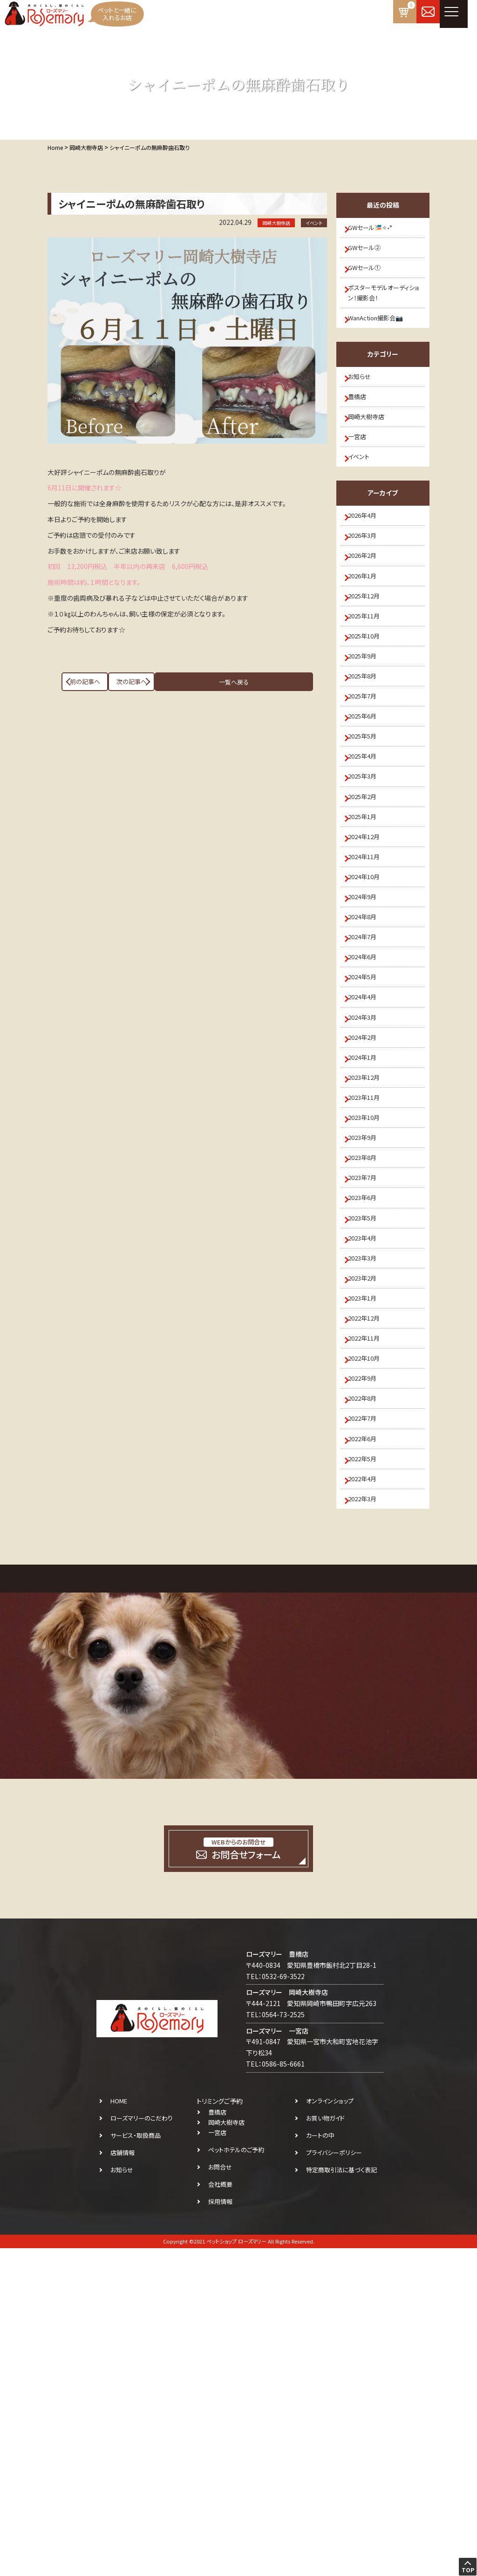 The image size is (477, 2576). Describe the element at coordinates (370, 1287) in the screenshot. I see `2023年12月` at that location.